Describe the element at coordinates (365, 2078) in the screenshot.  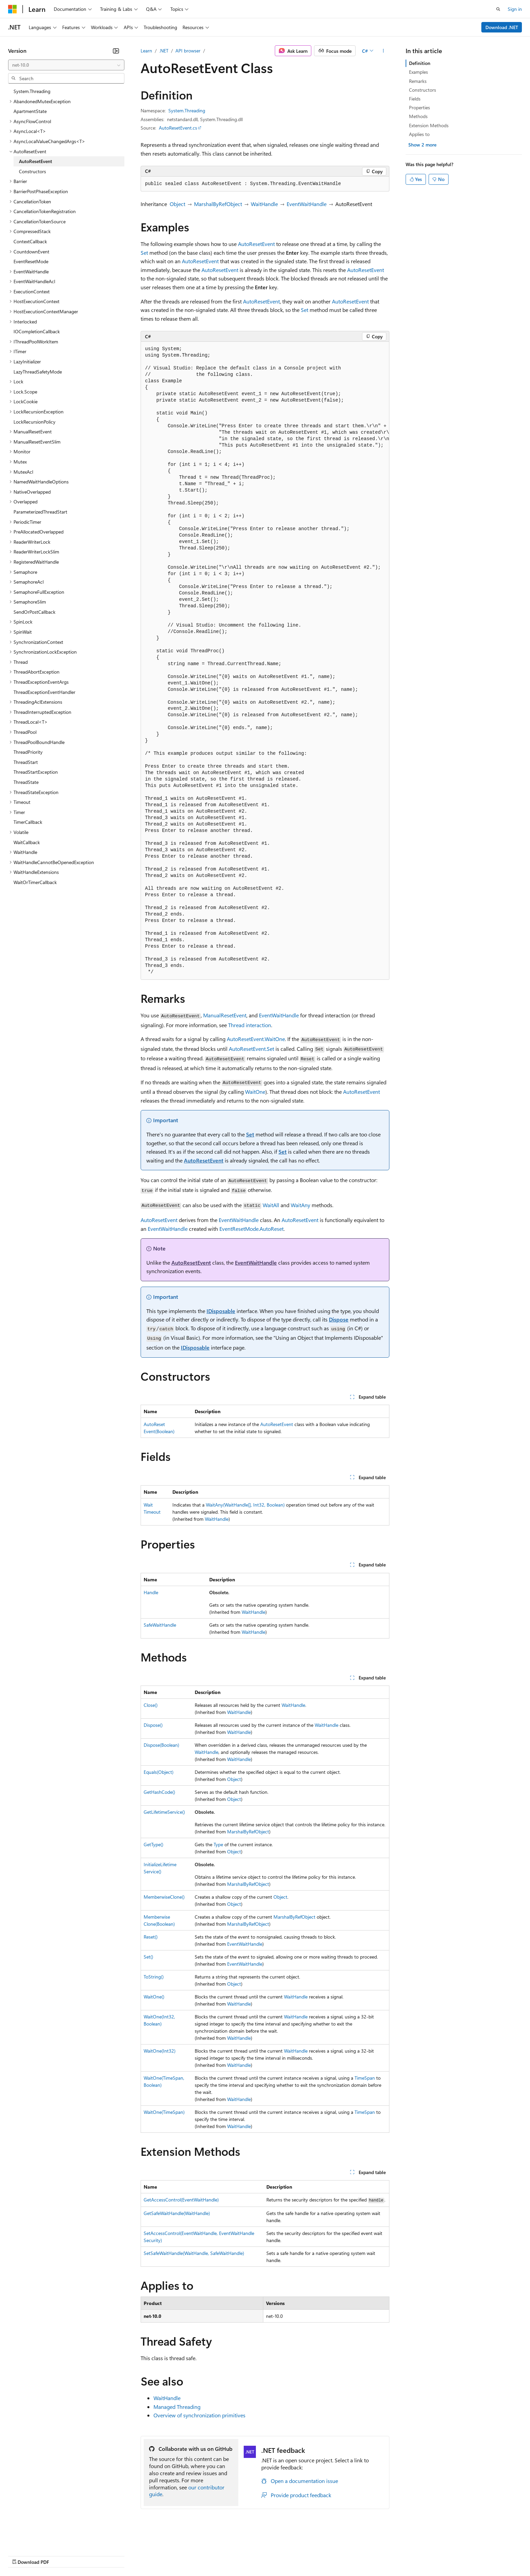
I see `TimeSpan` at that location.